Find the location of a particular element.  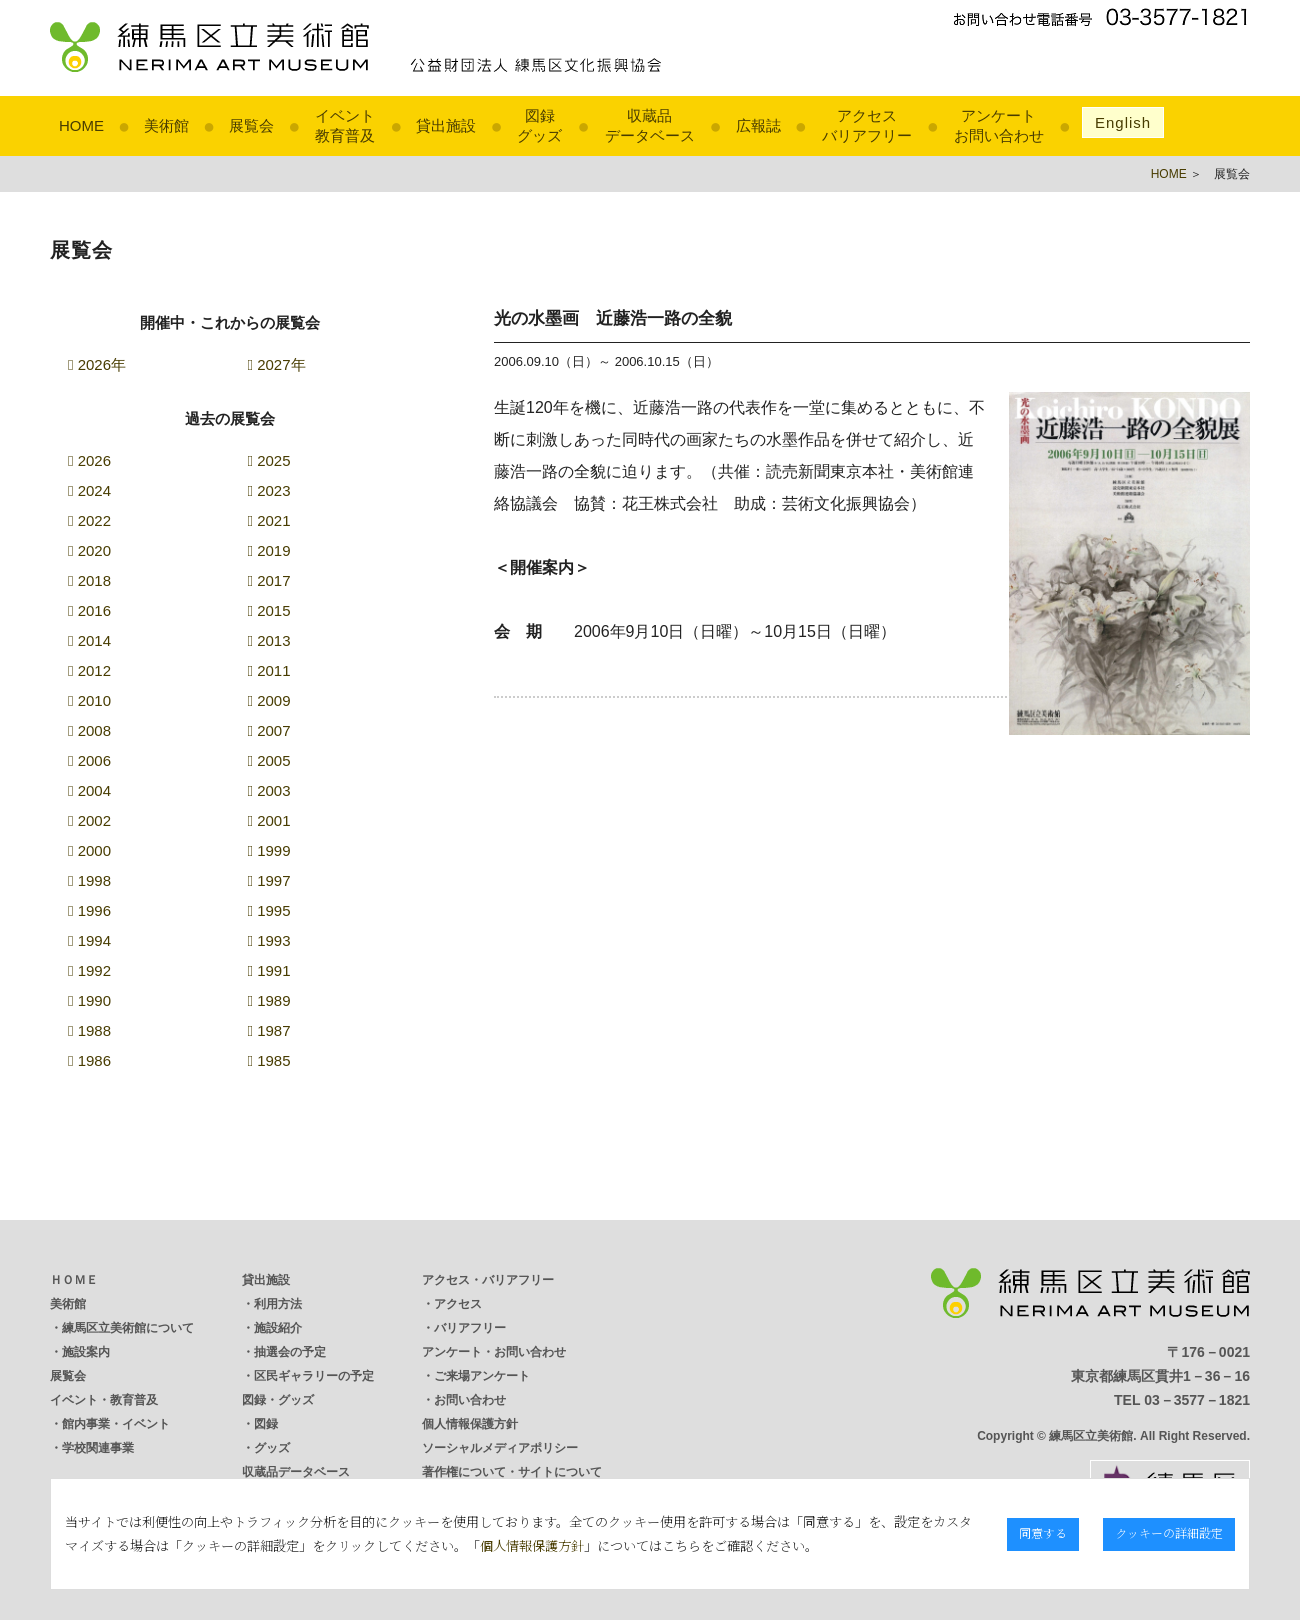

1989 is located at coordinates (269, 1000).